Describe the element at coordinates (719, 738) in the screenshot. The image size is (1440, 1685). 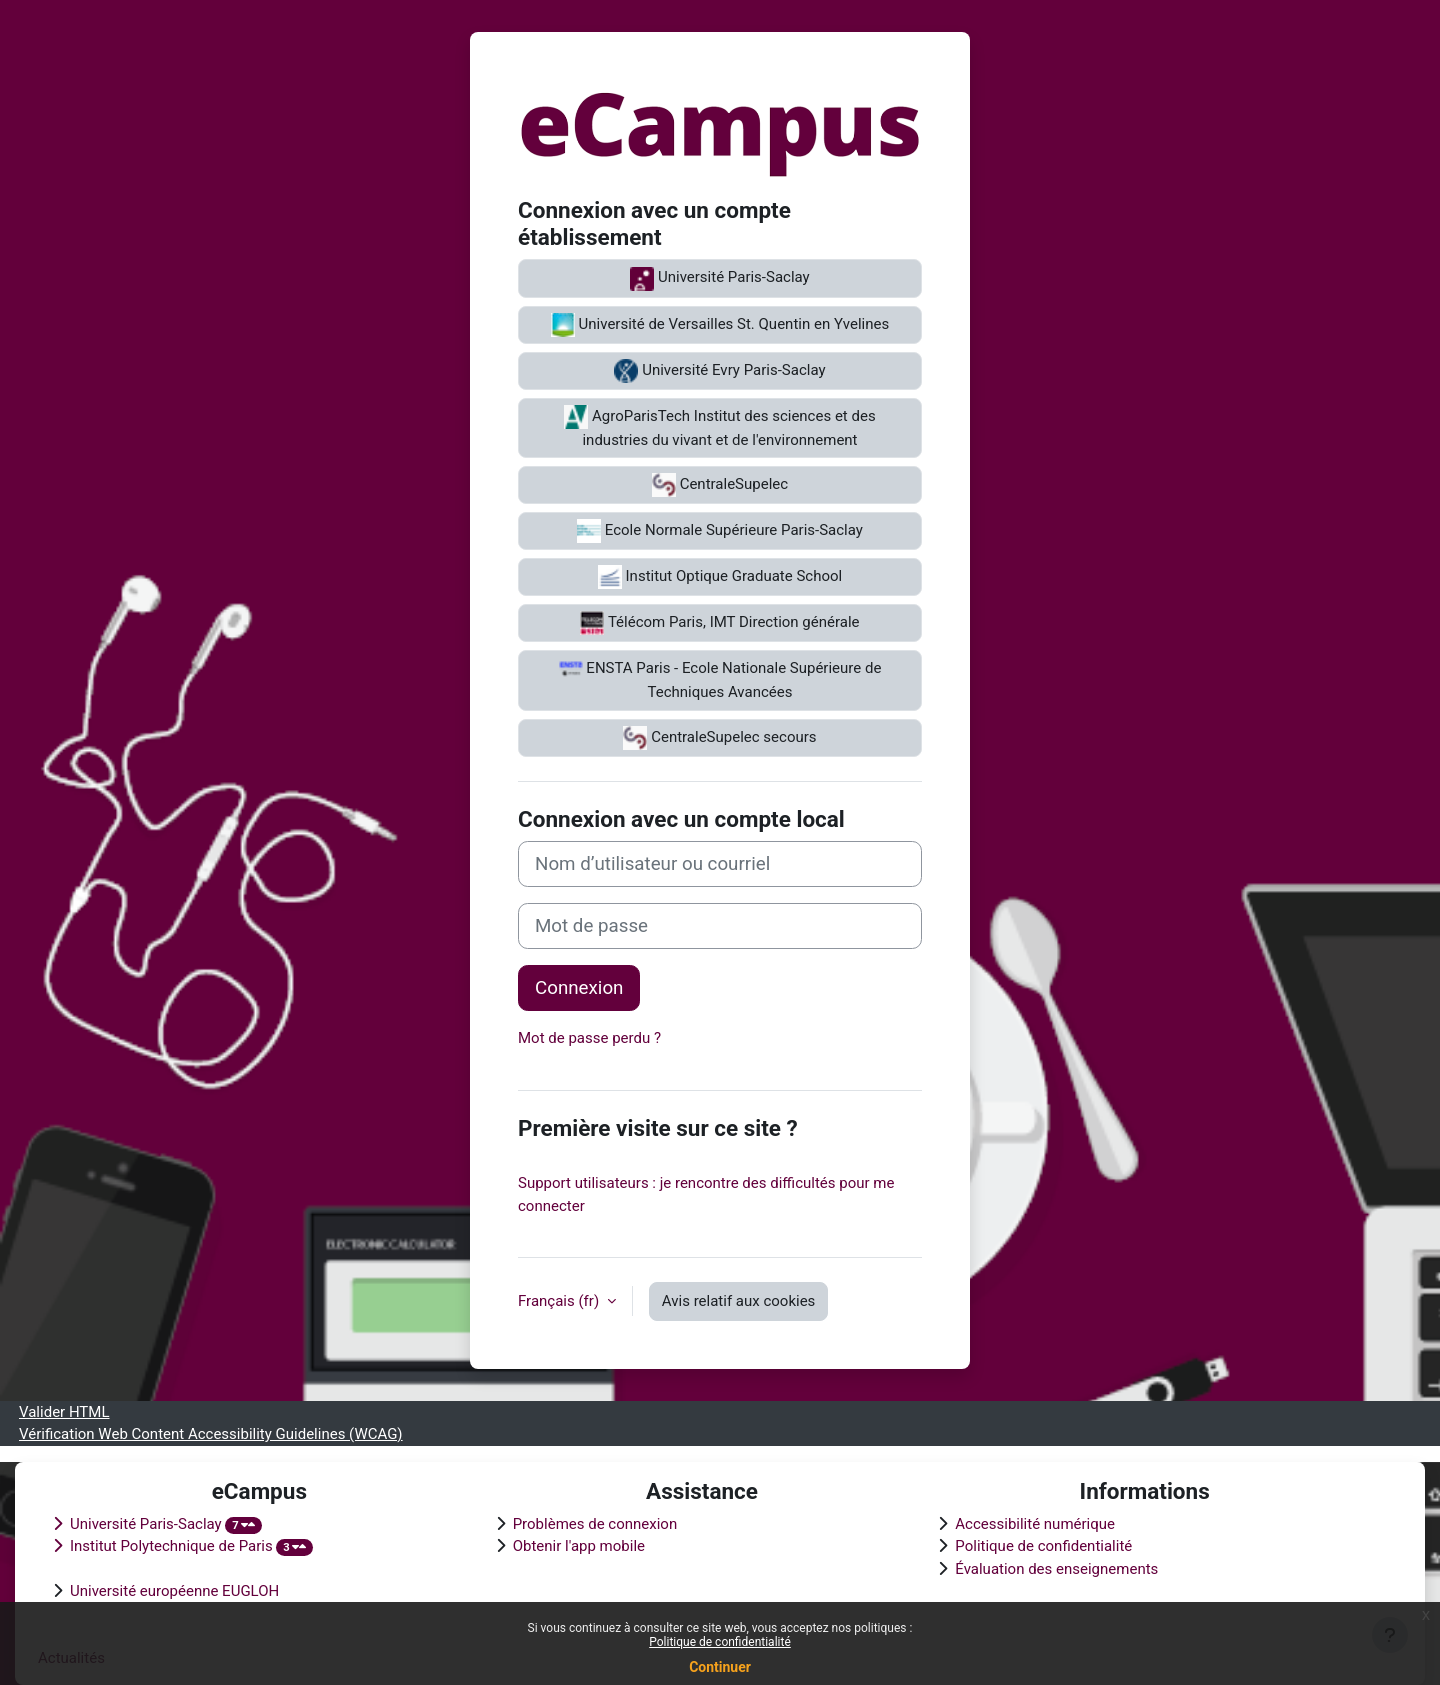
I see `CentraleSupelec secours` at that location.